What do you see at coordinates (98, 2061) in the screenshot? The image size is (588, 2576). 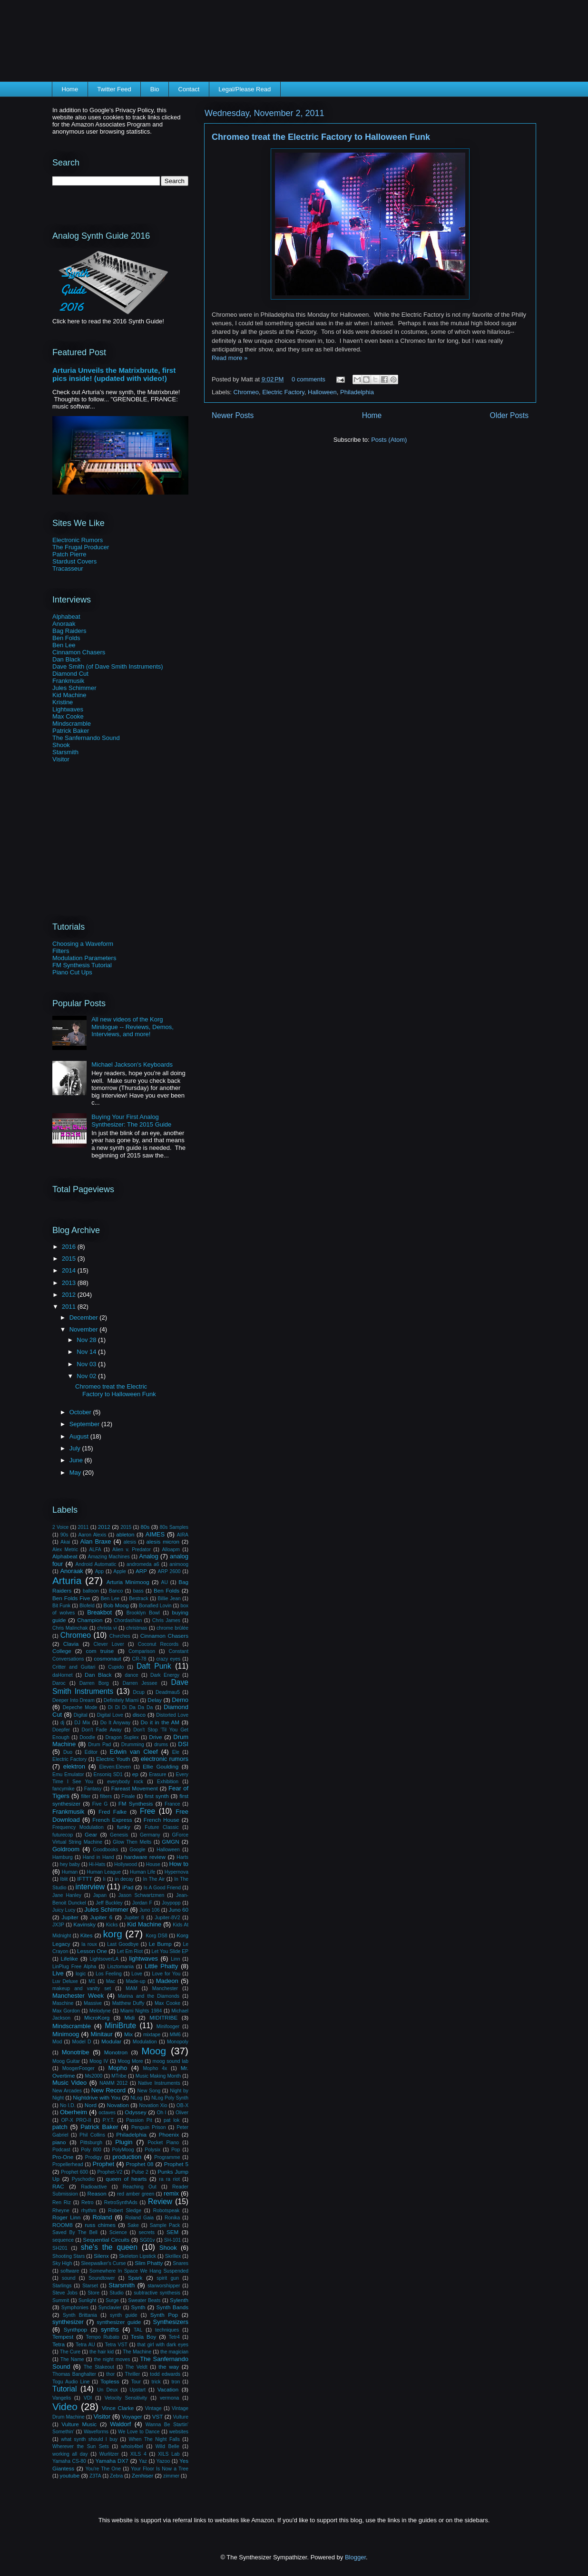 I see `Moog IV` at bounding box center [98, 2061].